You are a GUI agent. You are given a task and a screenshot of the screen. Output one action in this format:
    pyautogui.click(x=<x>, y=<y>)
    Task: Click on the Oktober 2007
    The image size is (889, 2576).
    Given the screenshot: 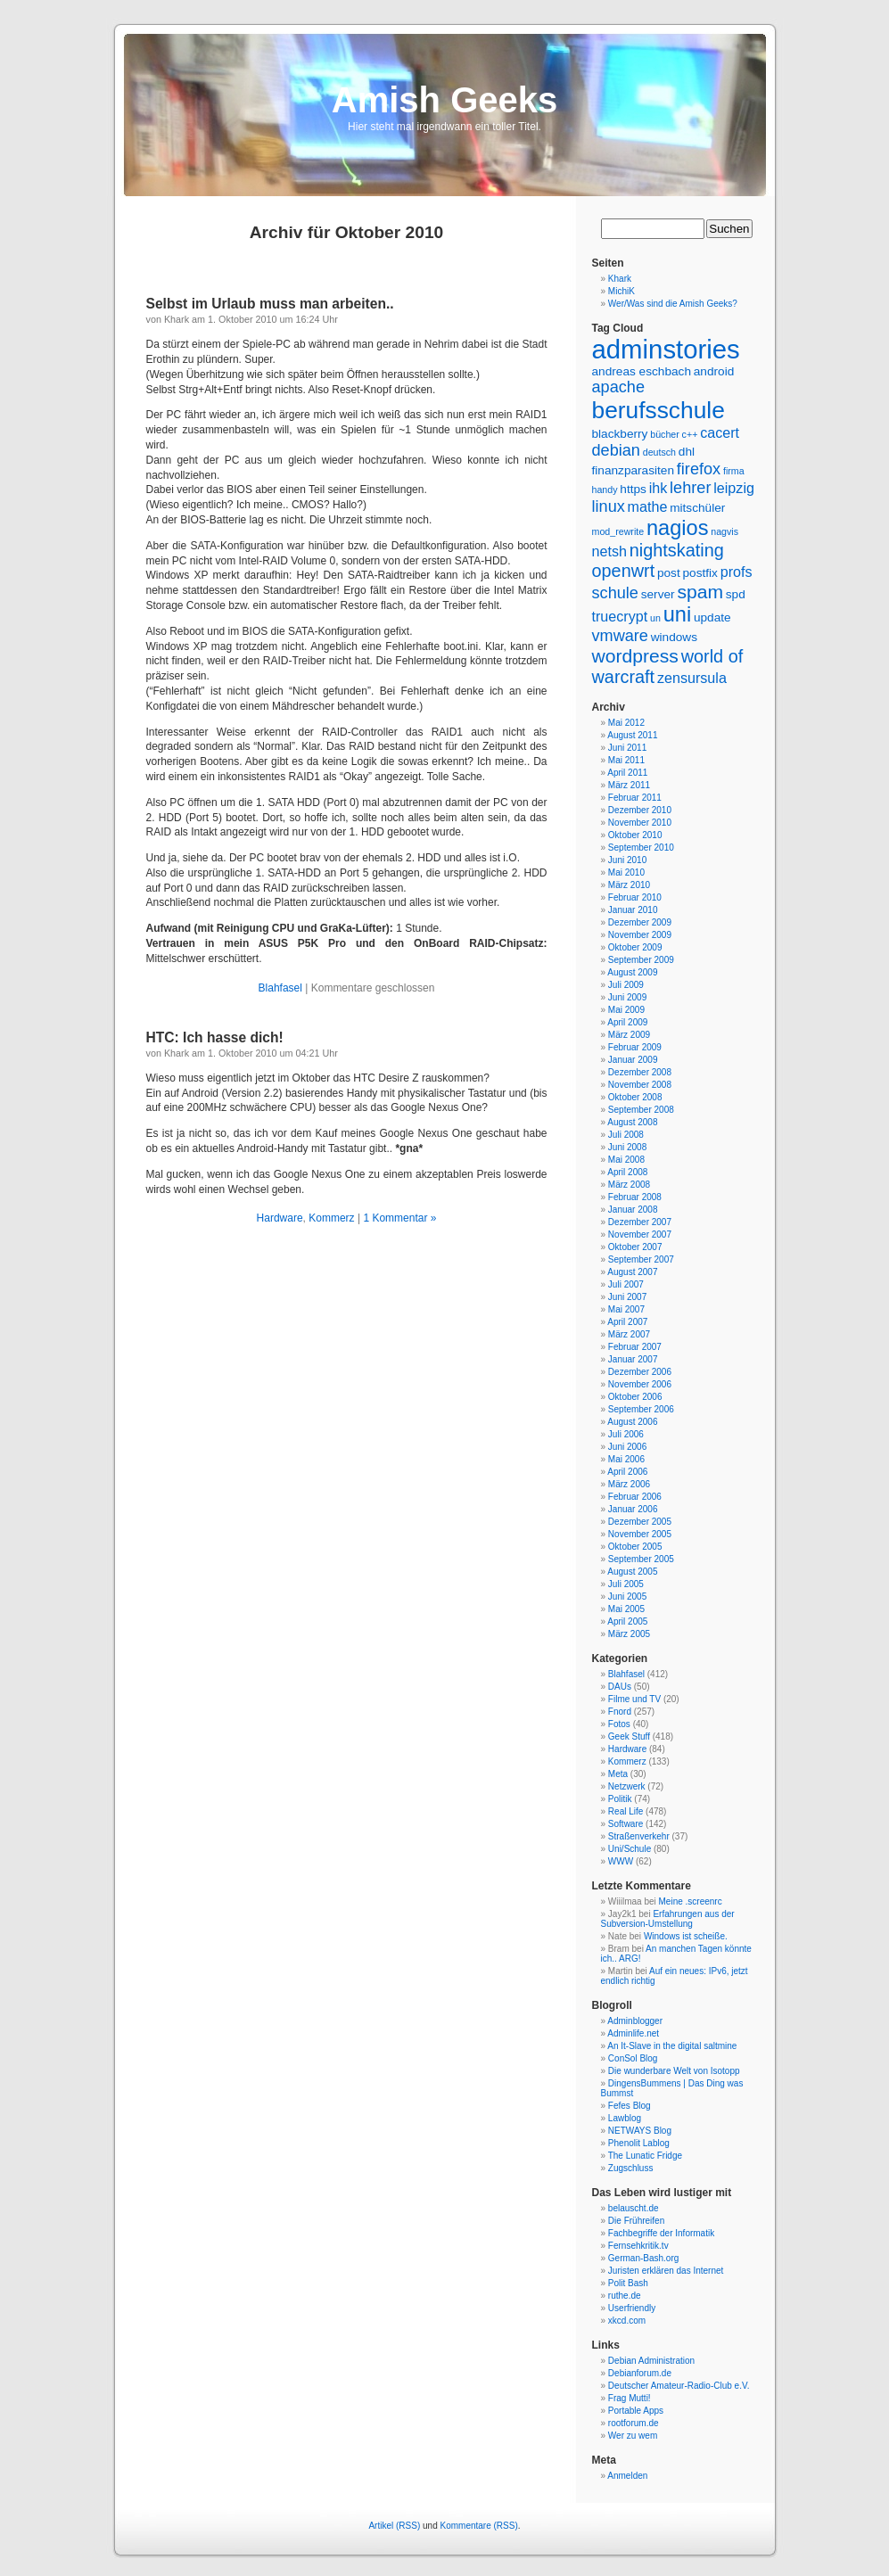 What is the action you would take?
    pyautogui.click(x=635, y=1247)
    